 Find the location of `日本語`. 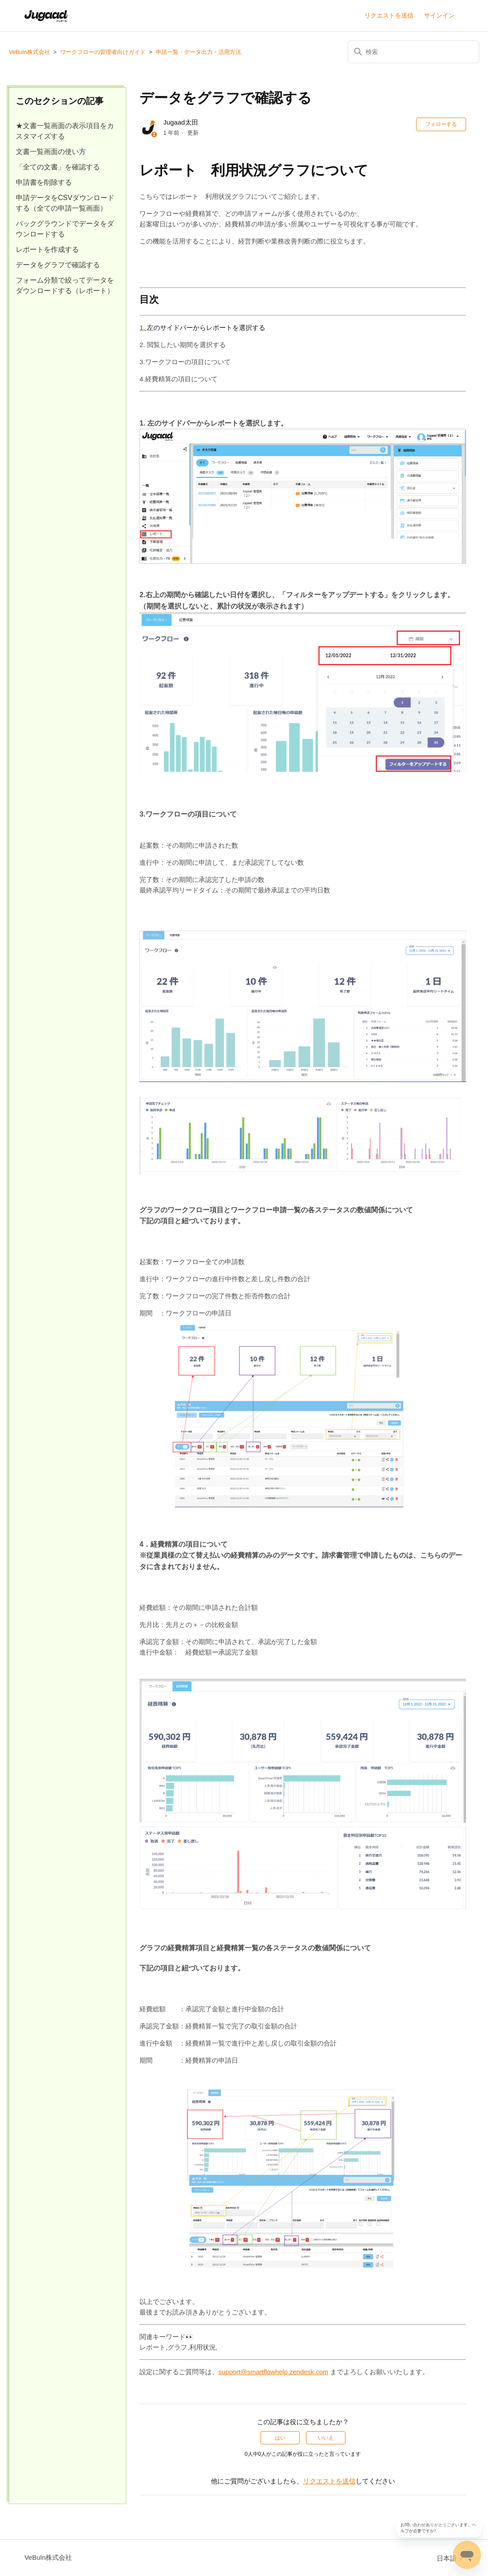

日本語 is located at coordinates (450, 2558).